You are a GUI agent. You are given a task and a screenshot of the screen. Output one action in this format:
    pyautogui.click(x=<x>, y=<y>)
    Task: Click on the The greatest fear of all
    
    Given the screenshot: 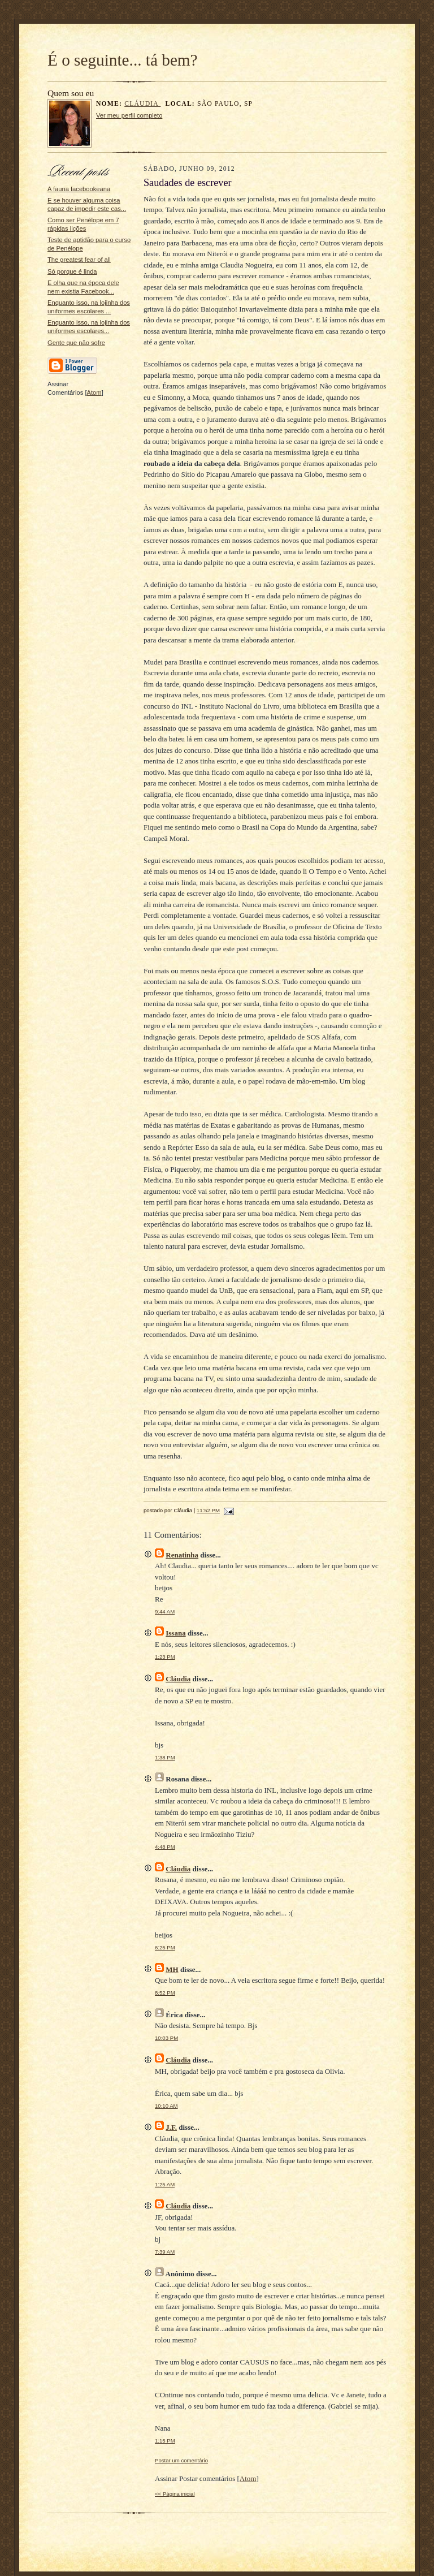 What is the action you would take?
    pyautogui.click(x=79, y=259)
    